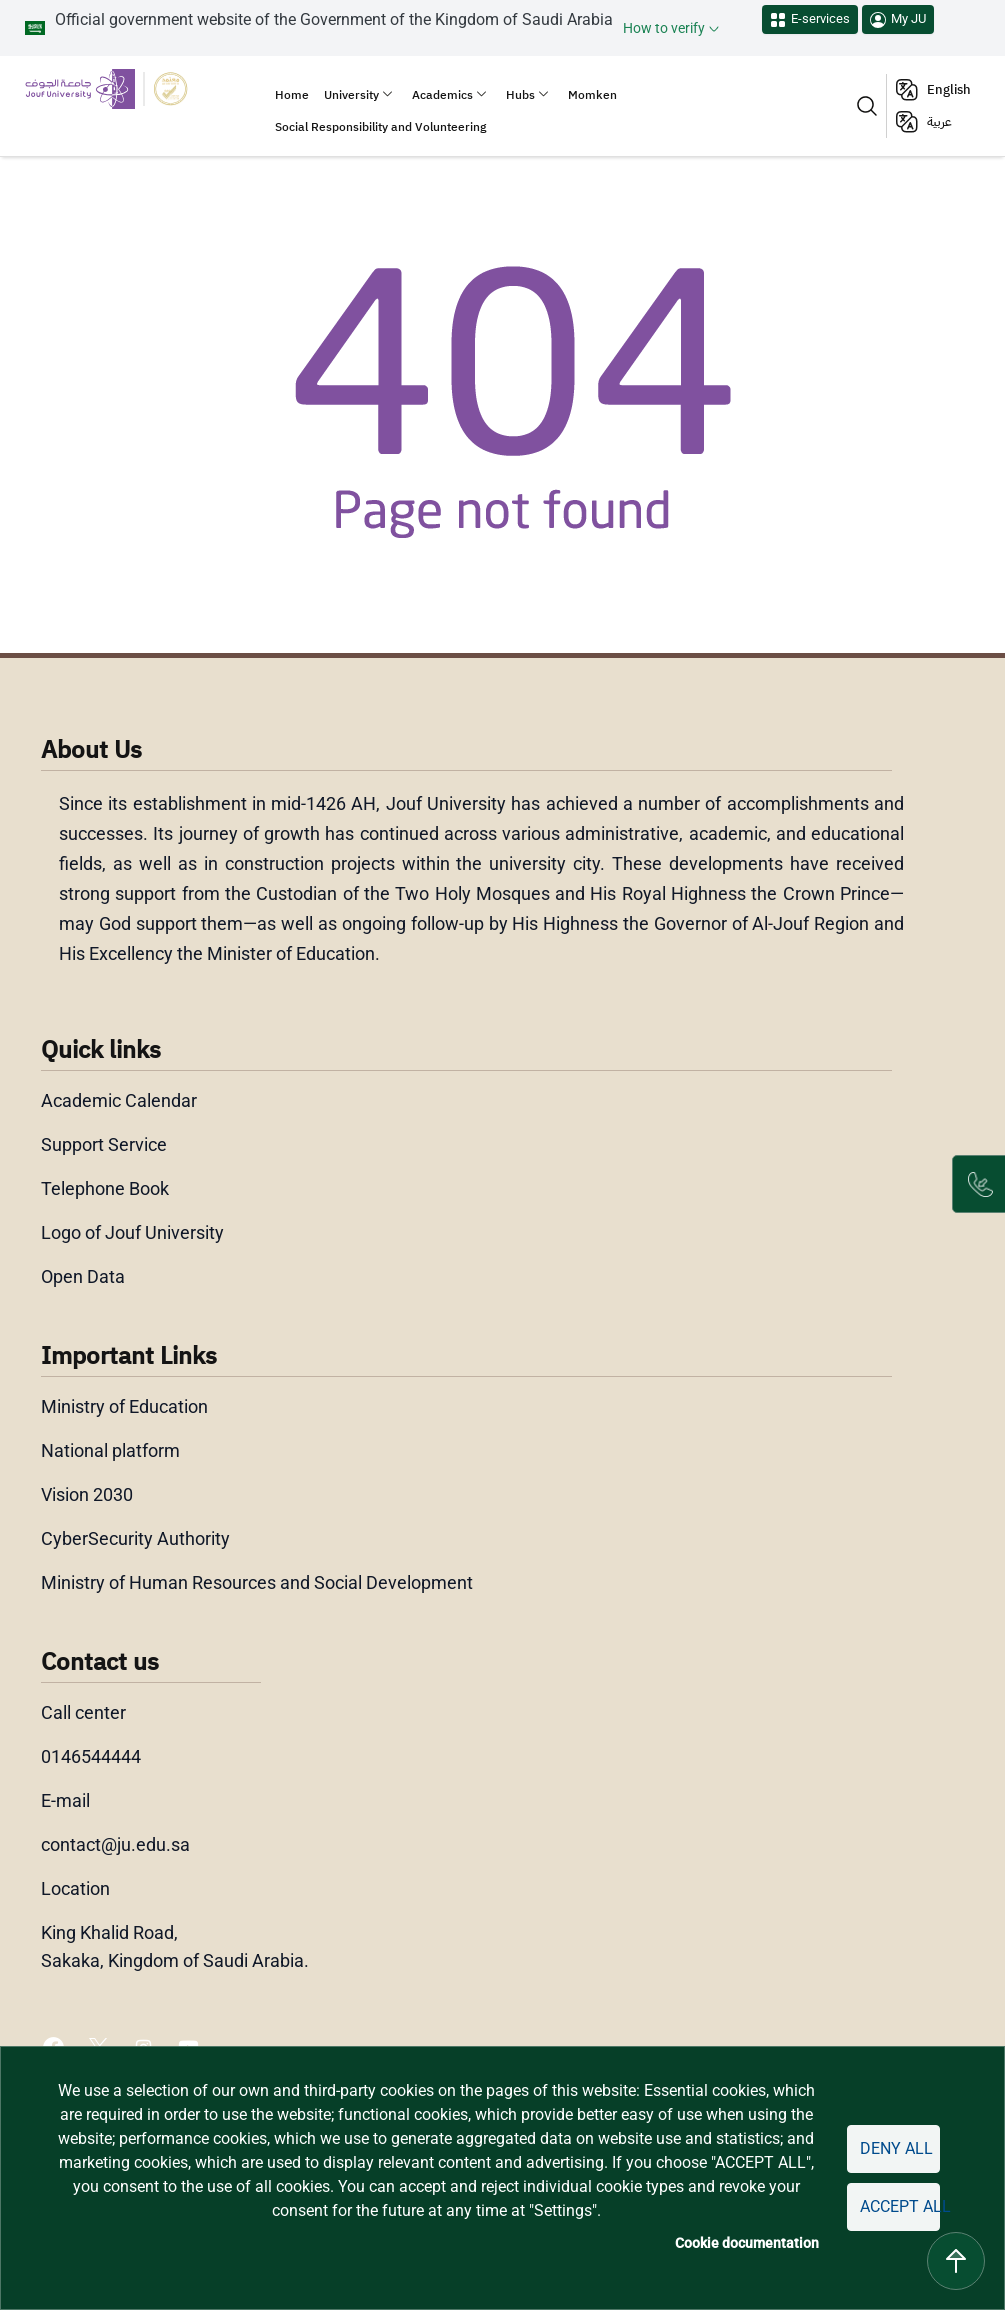  I want to click on National platform, so click(109, 1451).